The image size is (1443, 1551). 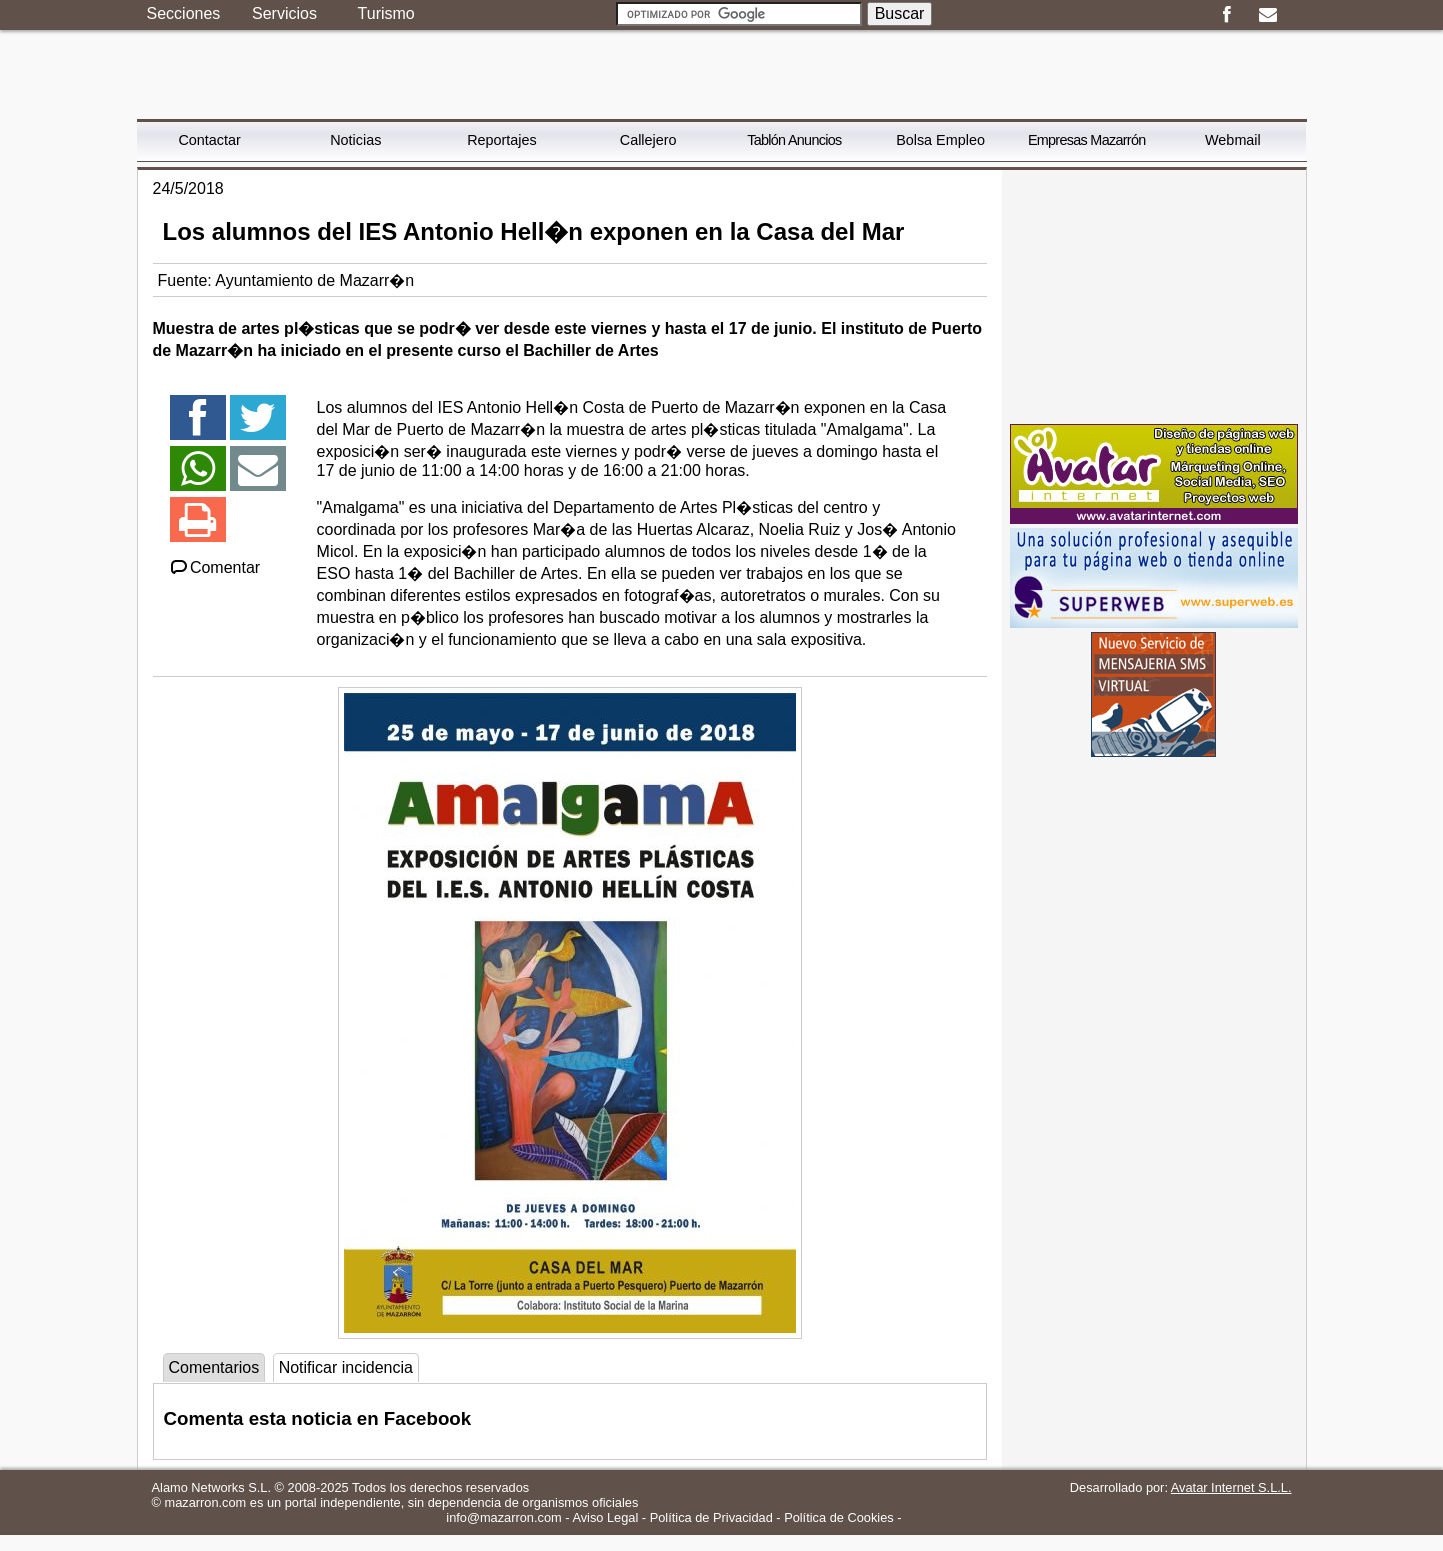 What do you see at coordinates (209, 140) in the screenshot?
I see `Contactar` at bounding box center [209, 140].